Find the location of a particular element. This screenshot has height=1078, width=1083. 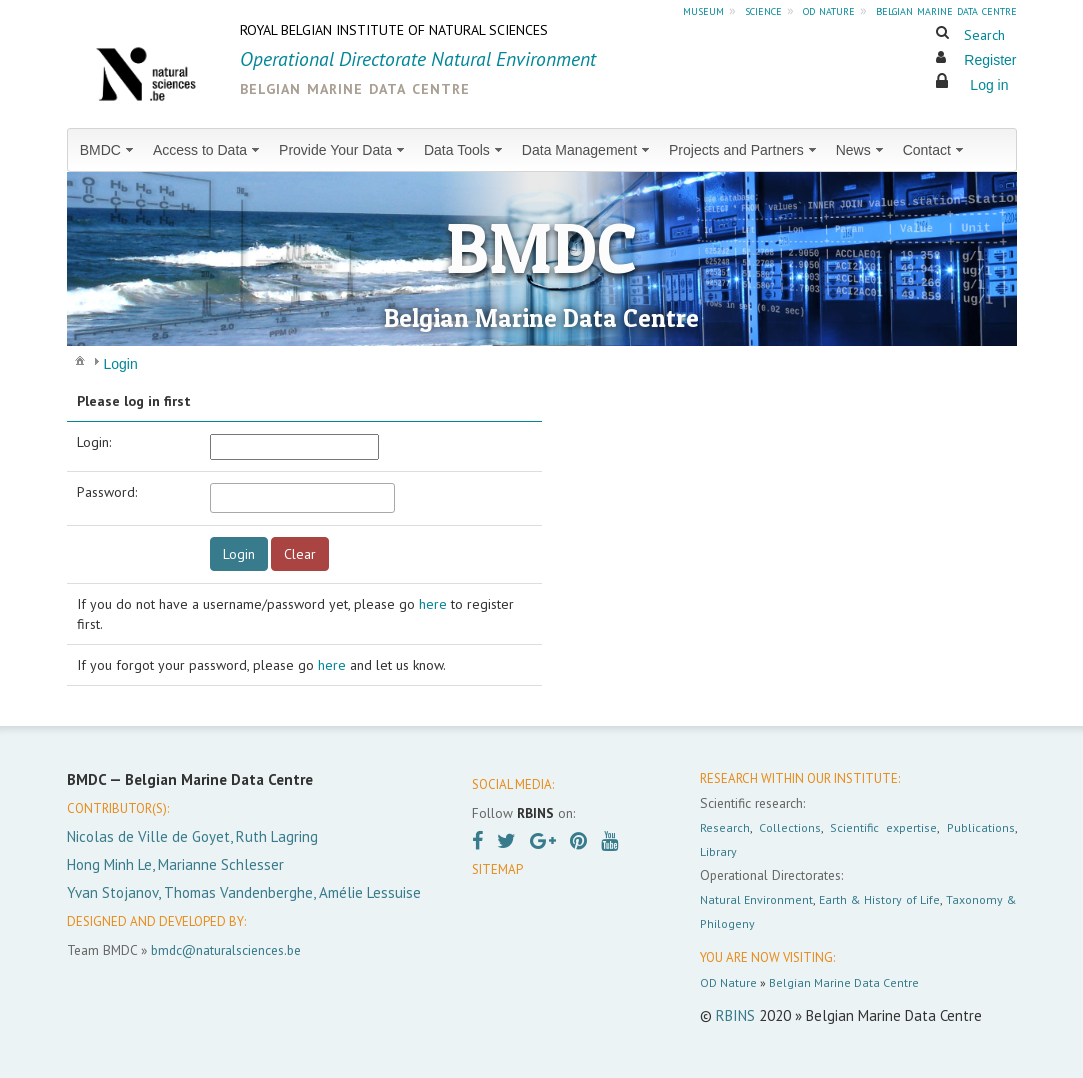

Login: is located at coordinates (94, 442).